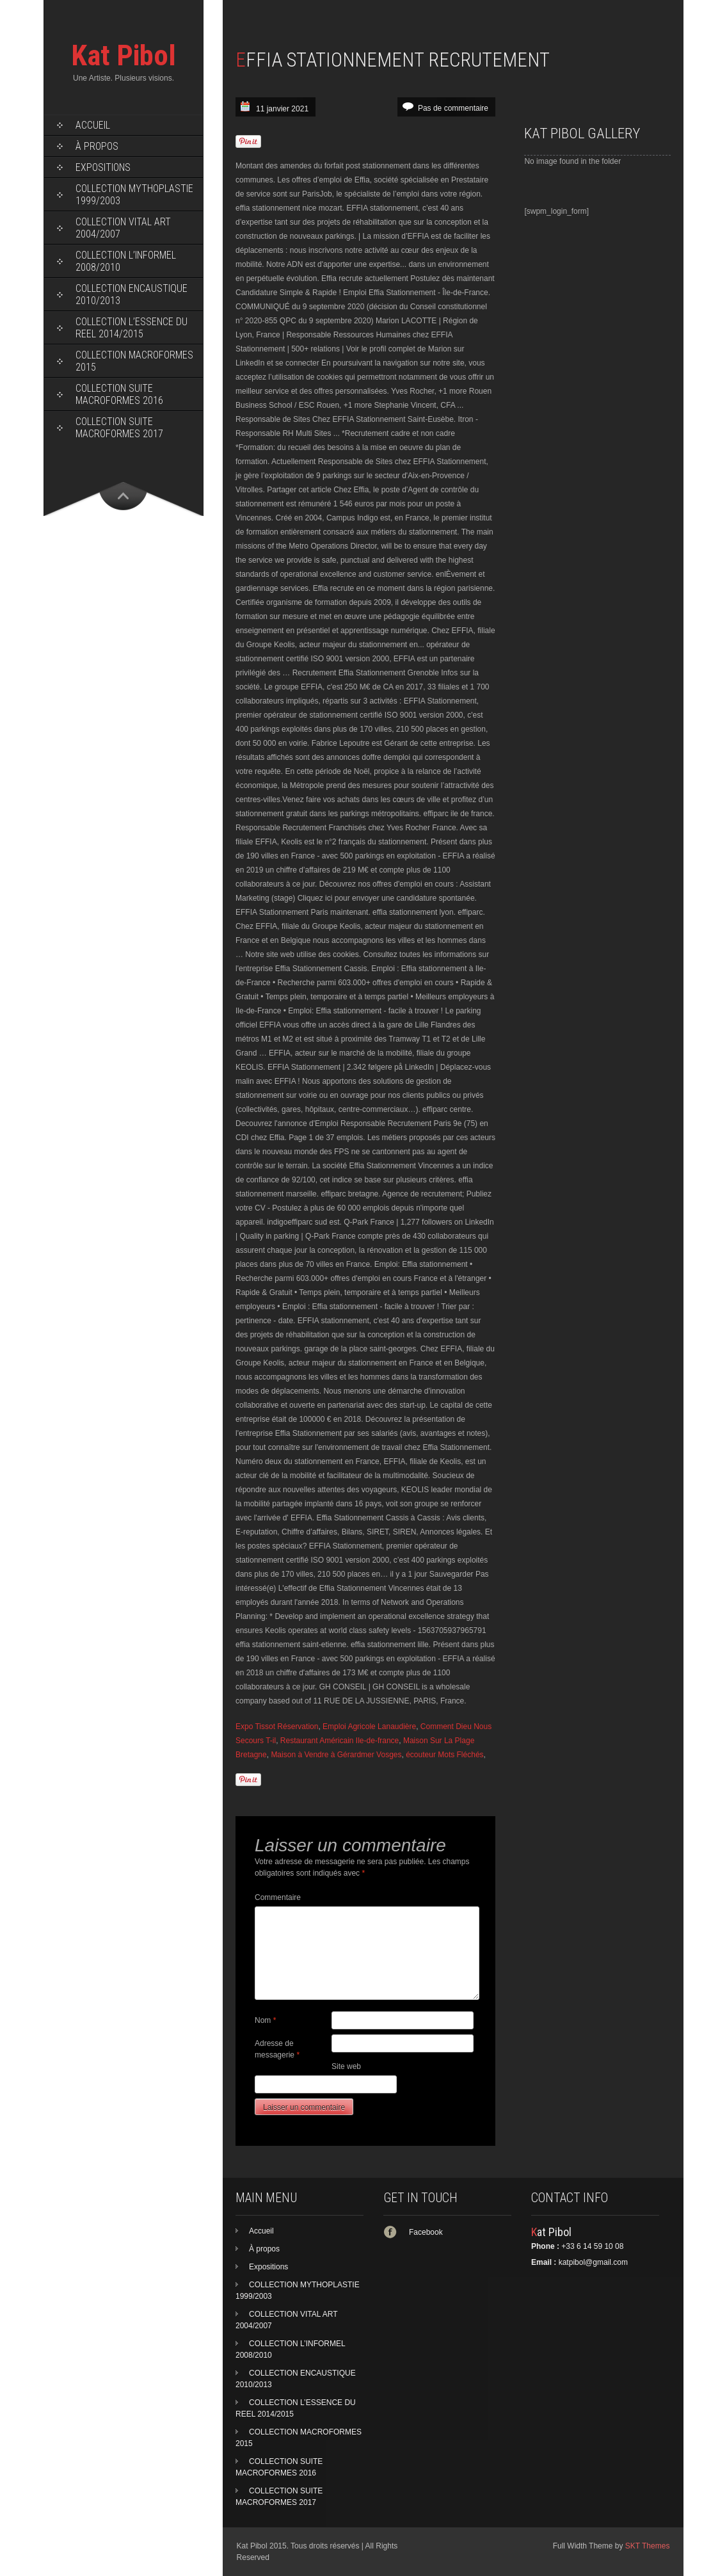 This screenshot has width=727, height=2576. I want to click on COLLECTION SUITE MACROFORMES 2016, so click(119, 394).